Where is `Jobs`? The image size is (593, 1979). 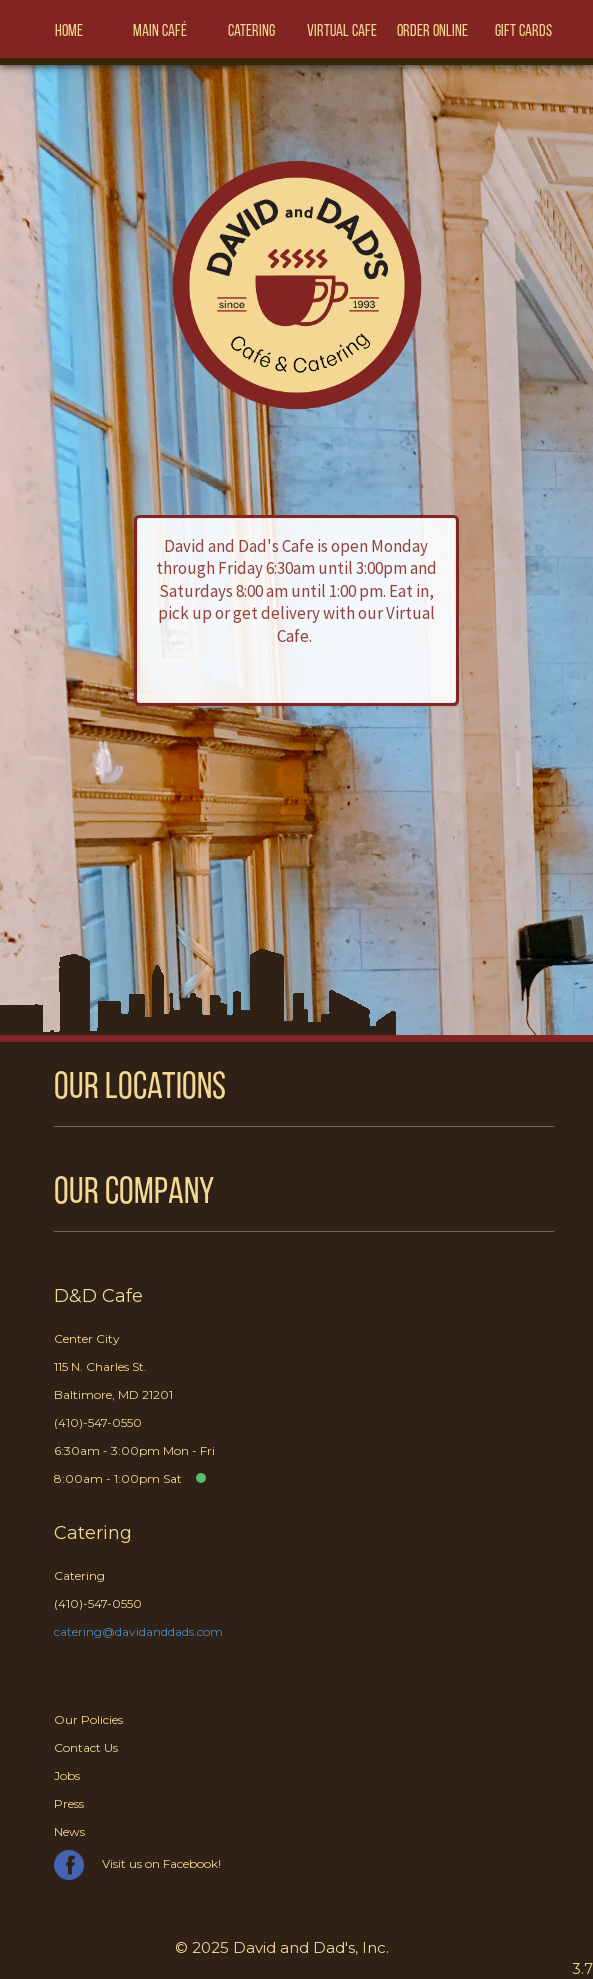 Jobs is located at coordinates (67, 1775).